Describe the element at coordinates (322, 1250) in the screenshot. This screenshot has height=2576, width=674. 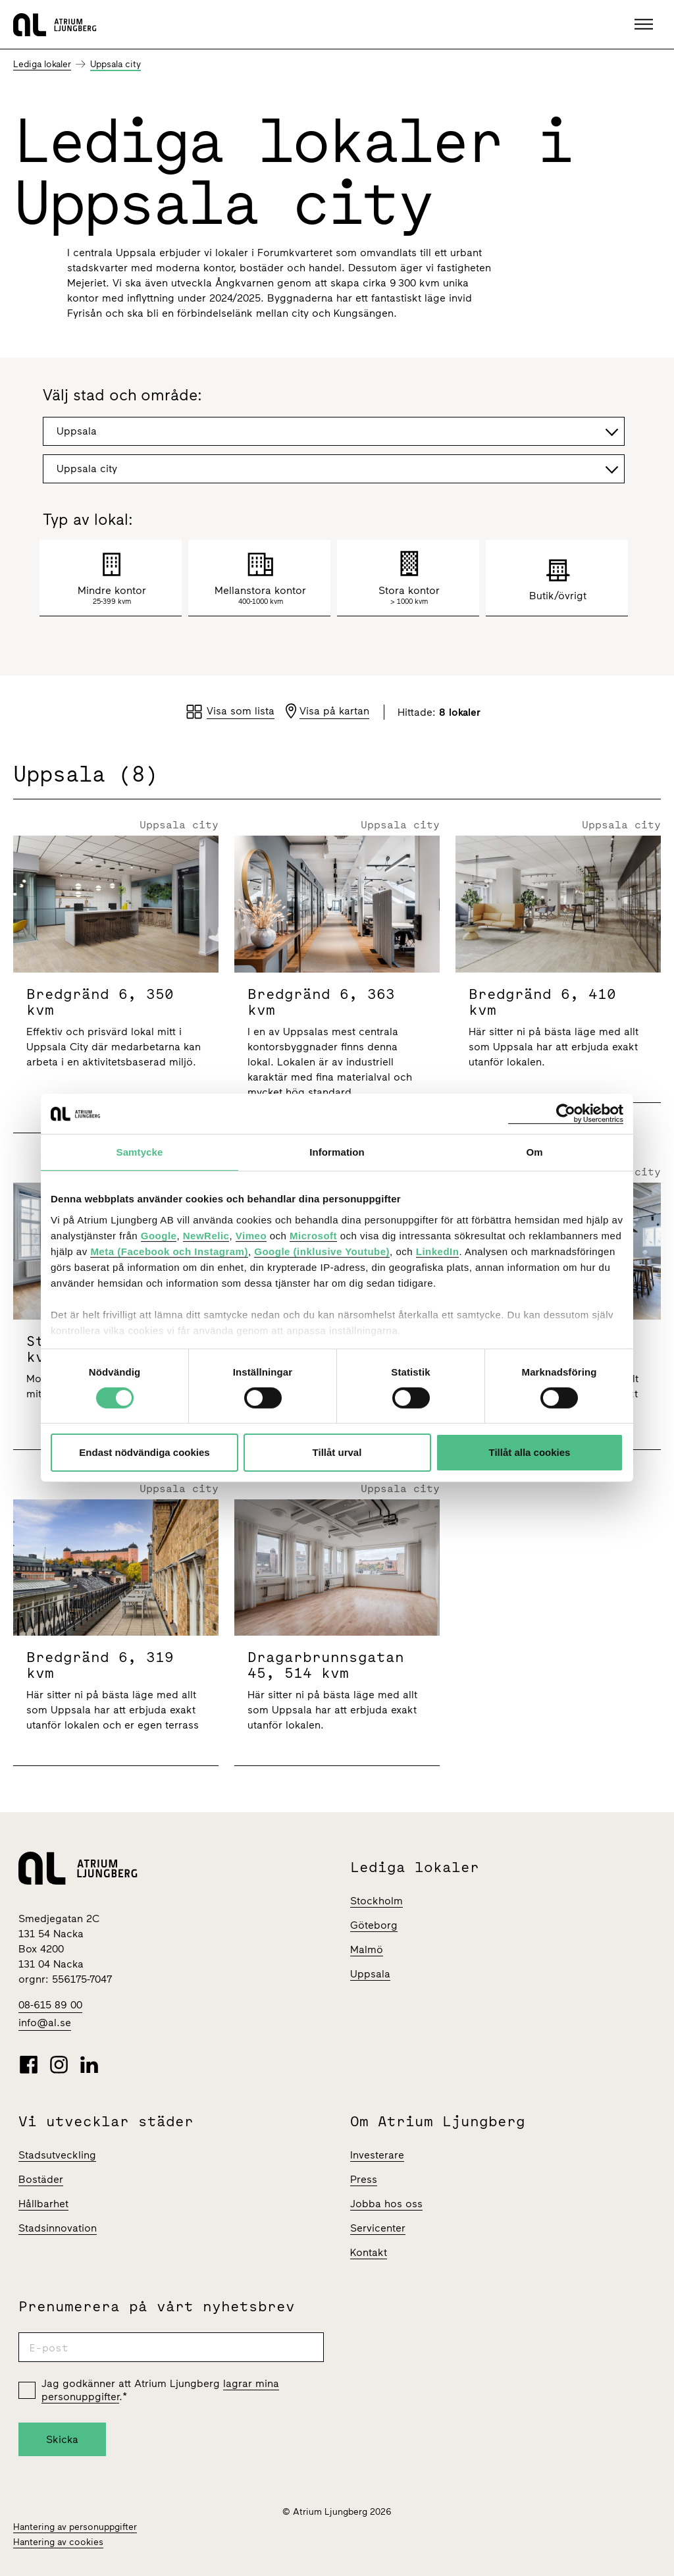
I see `Google (inklusive Youtube)` at that location.